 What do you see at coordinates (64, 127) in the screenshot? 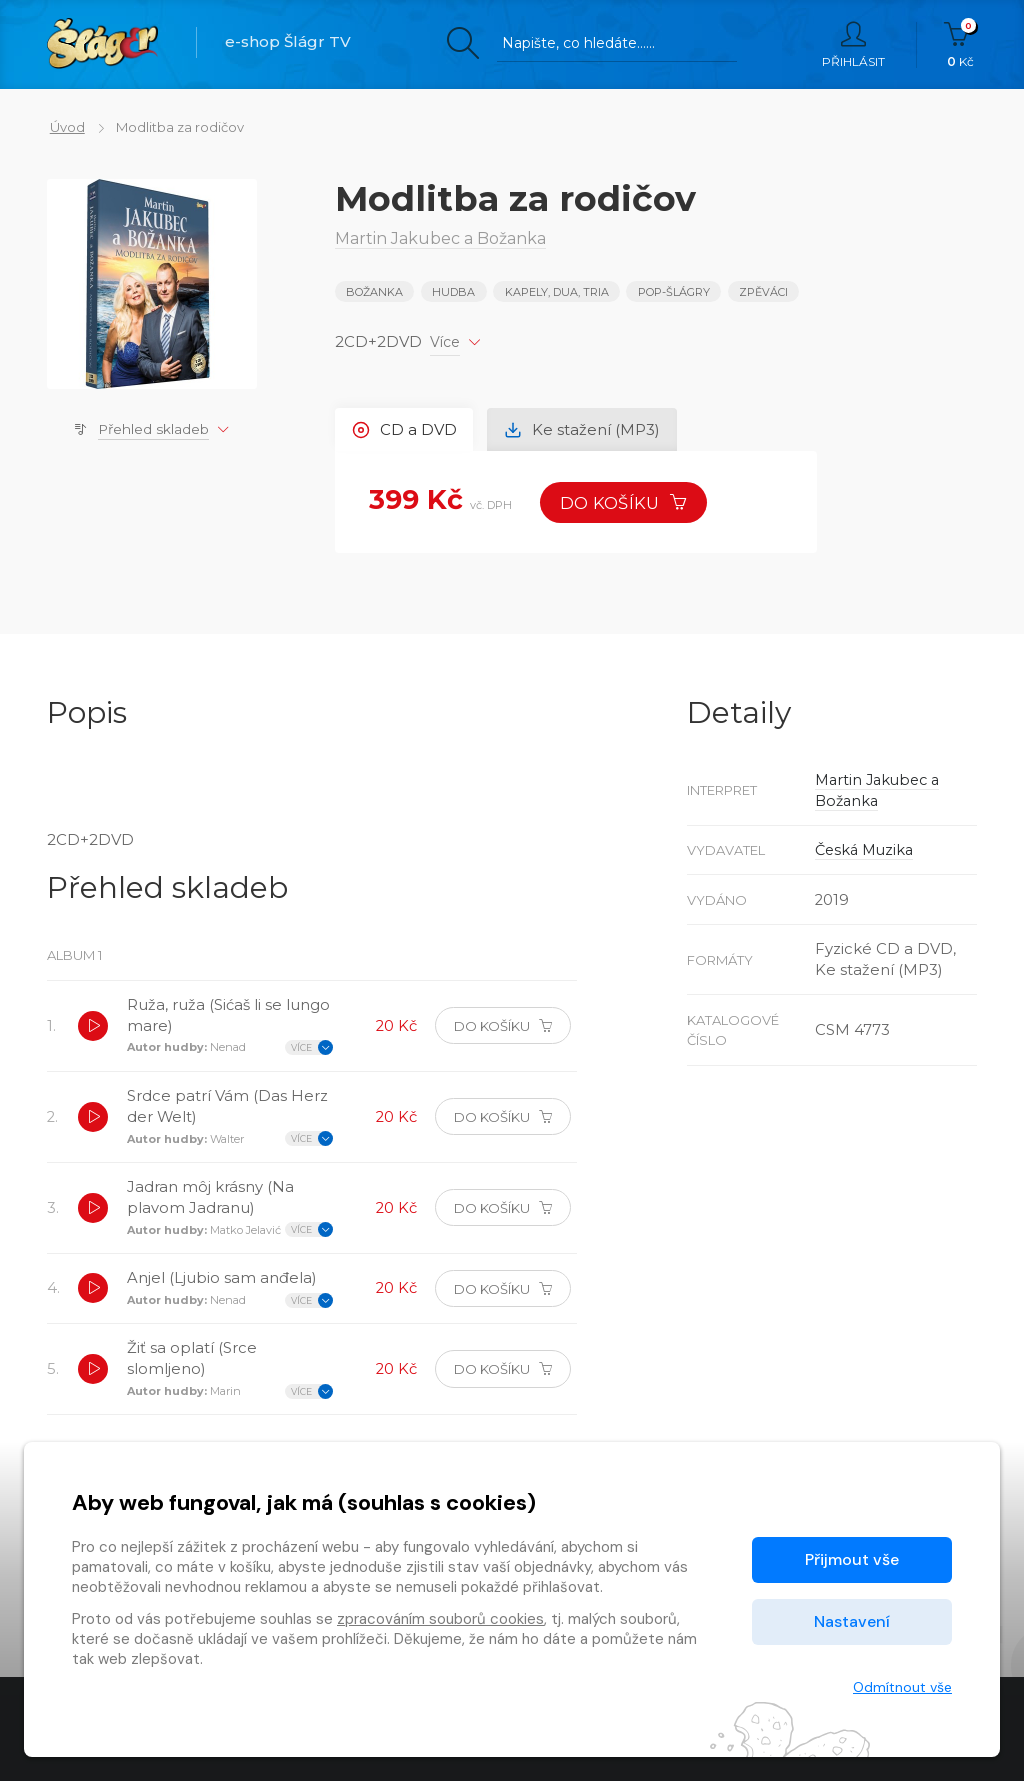
I see `Úvod` at bounding box center [64, 127].